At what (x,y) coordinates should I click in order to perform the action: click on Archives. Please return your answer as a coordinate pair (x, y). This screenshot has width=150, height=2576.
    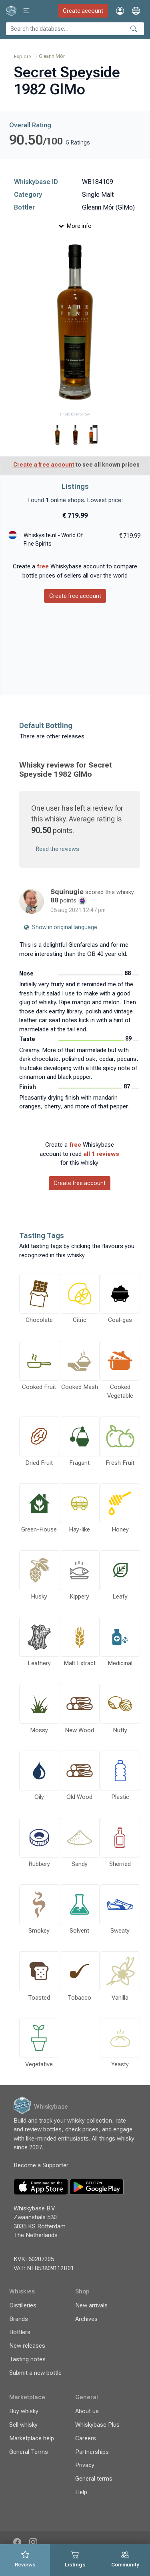
    Looking at the image, I should click on (86, 2319).